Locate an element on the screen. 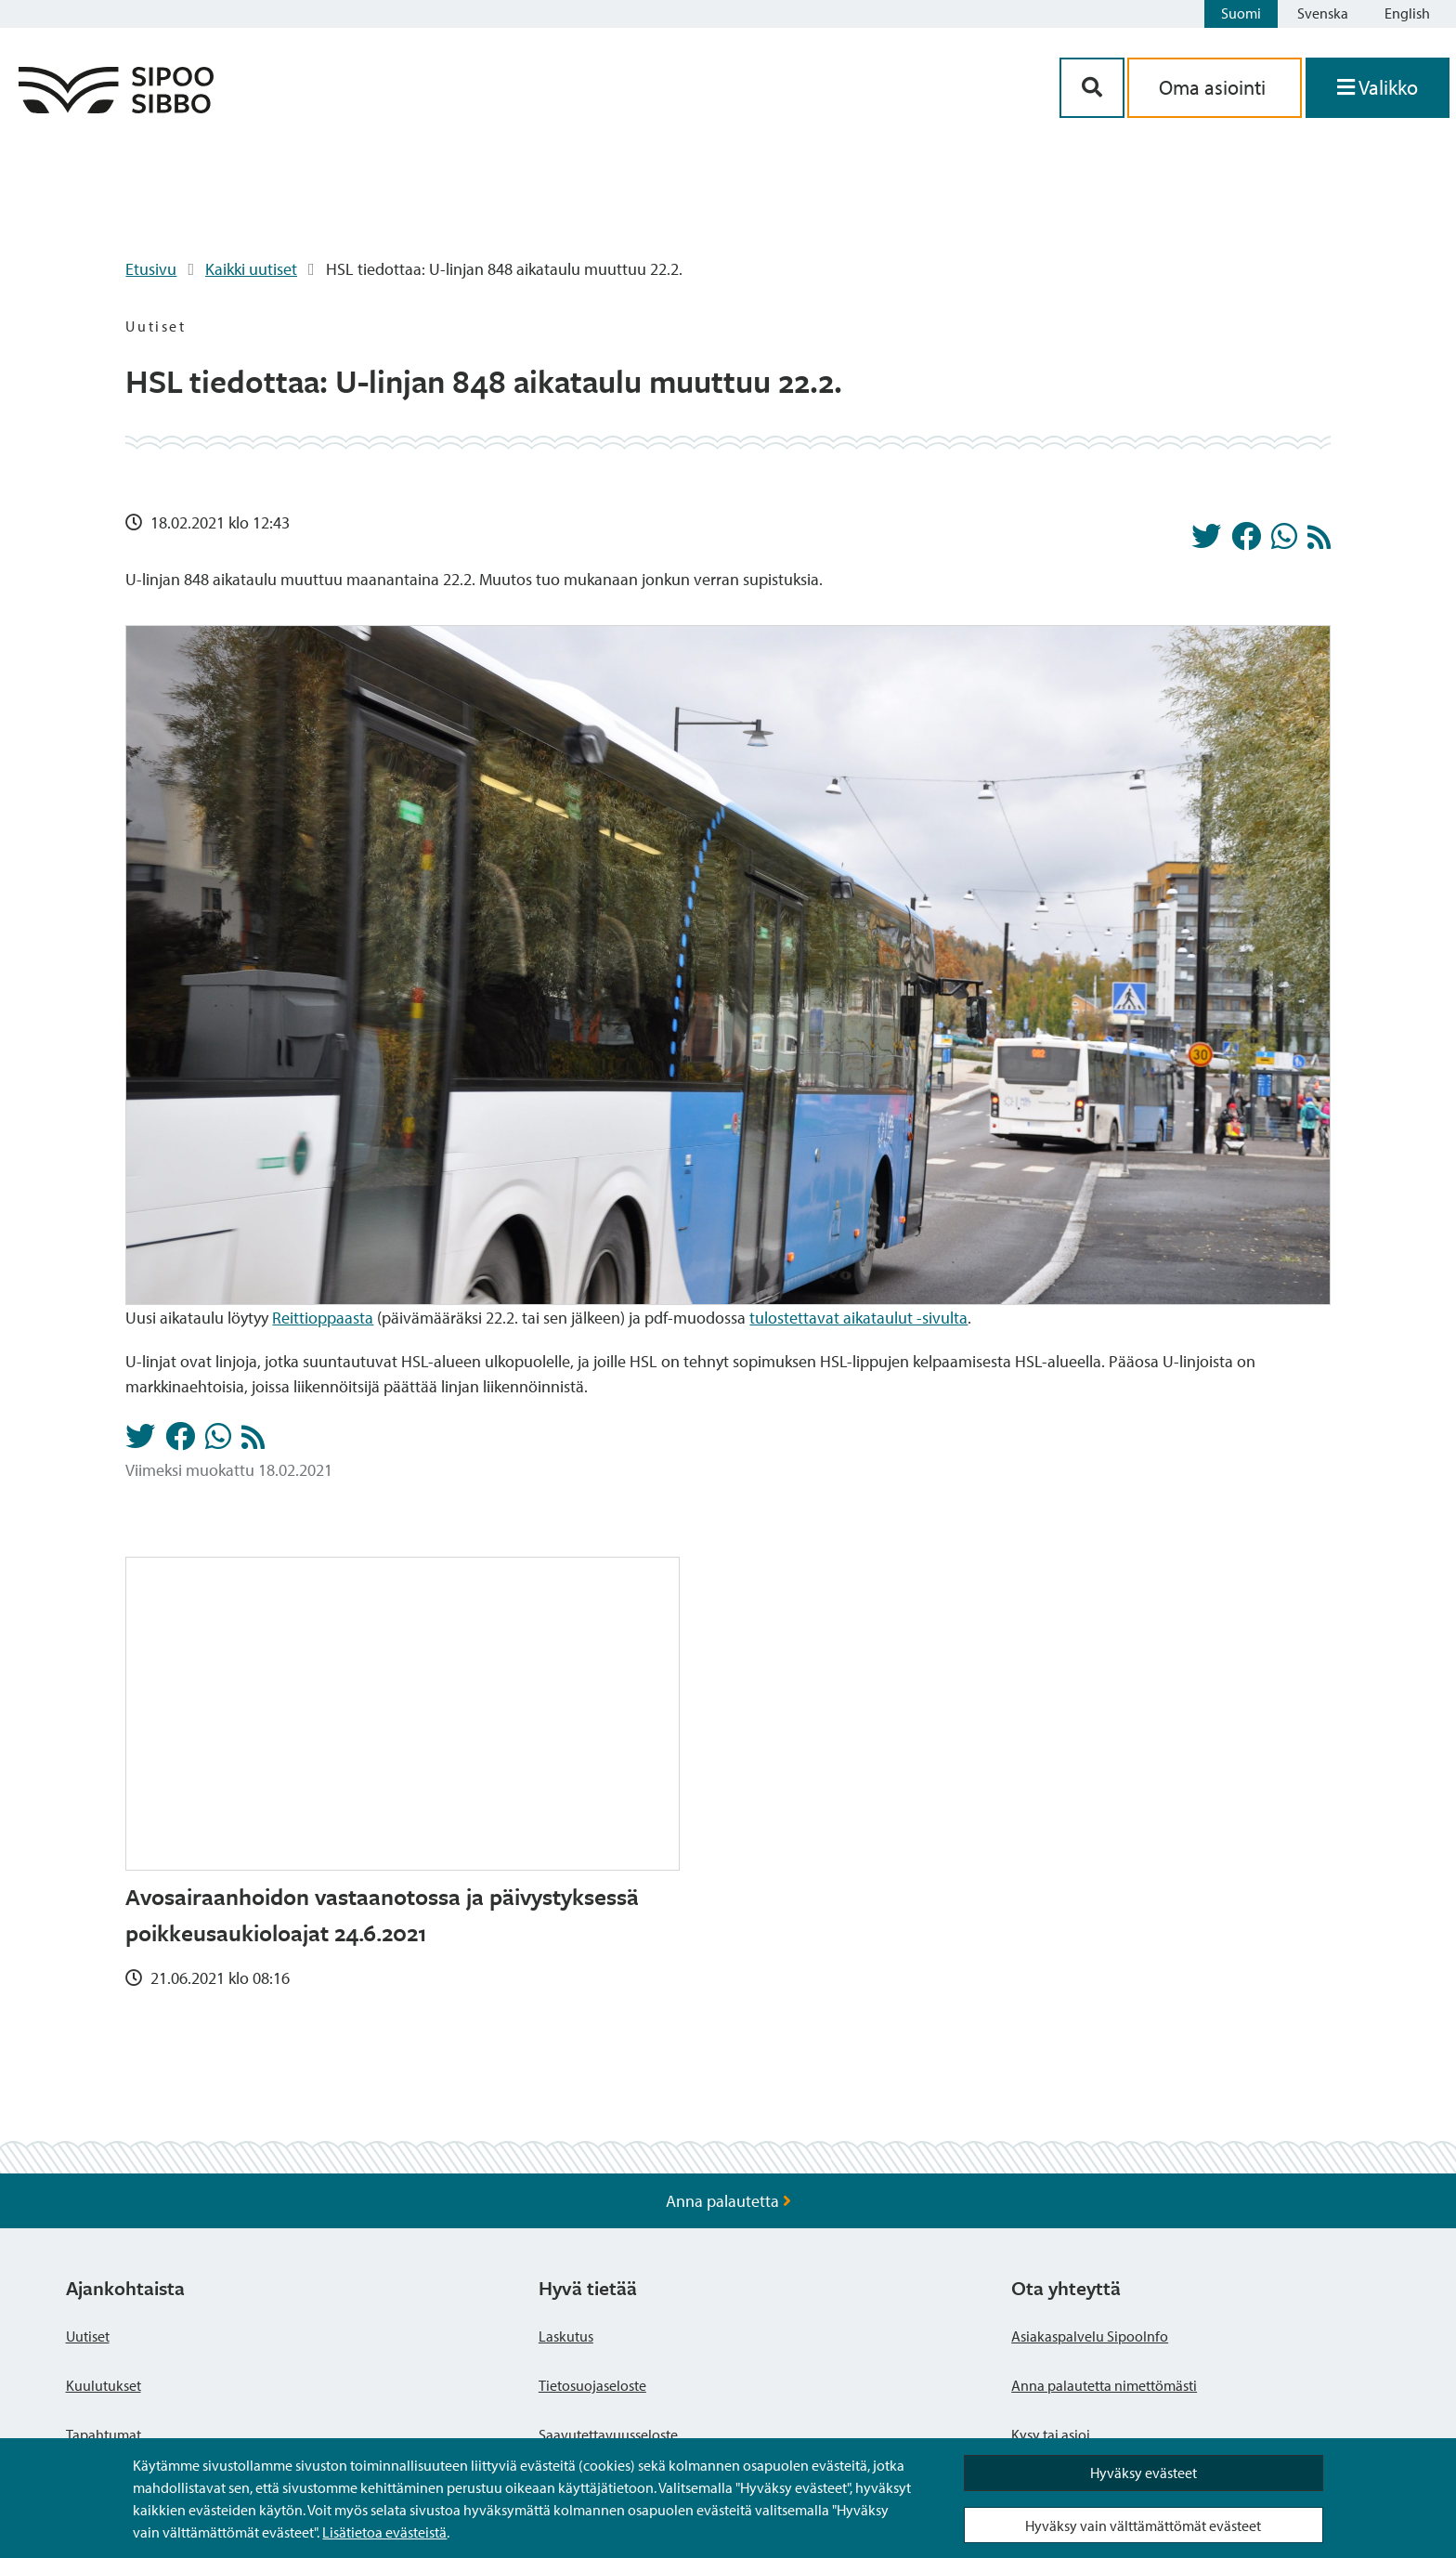 The height and width of the screenshot is (2558, 1456). Etusivu is located at coordinates (150, 269).